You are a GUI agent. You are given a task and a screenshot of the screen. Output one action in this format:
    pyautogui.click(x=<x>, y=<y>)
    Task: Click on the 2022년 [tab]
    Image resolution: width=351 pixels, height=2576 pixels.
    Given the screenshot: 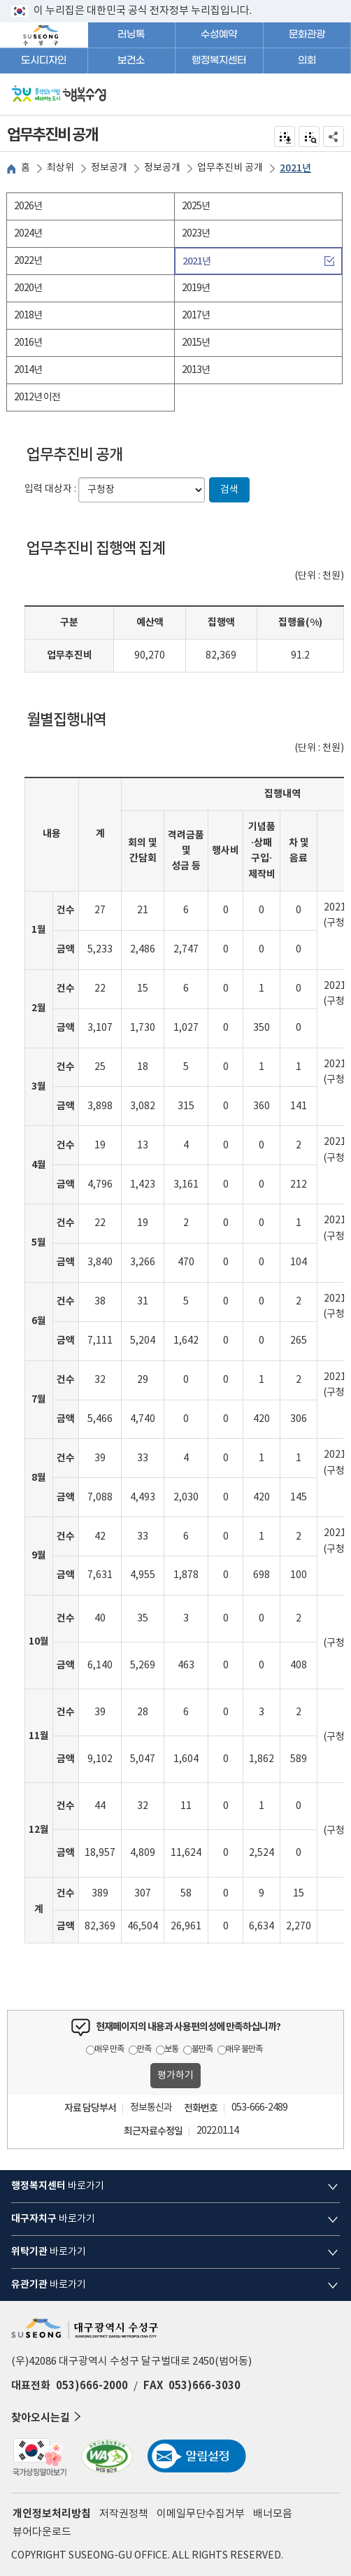 What is the action you would take?
    pyautogui.click(x=28, y=261)
    